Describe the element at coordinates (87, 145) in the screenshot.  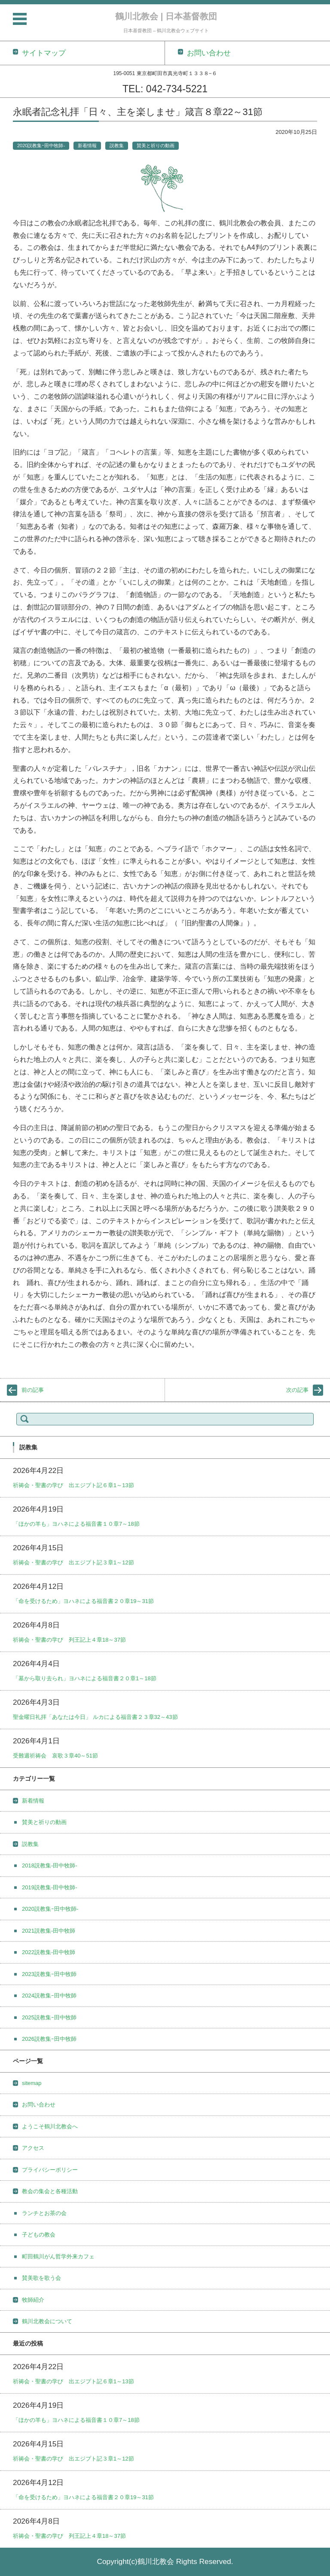
I see `新着情報` at that location.